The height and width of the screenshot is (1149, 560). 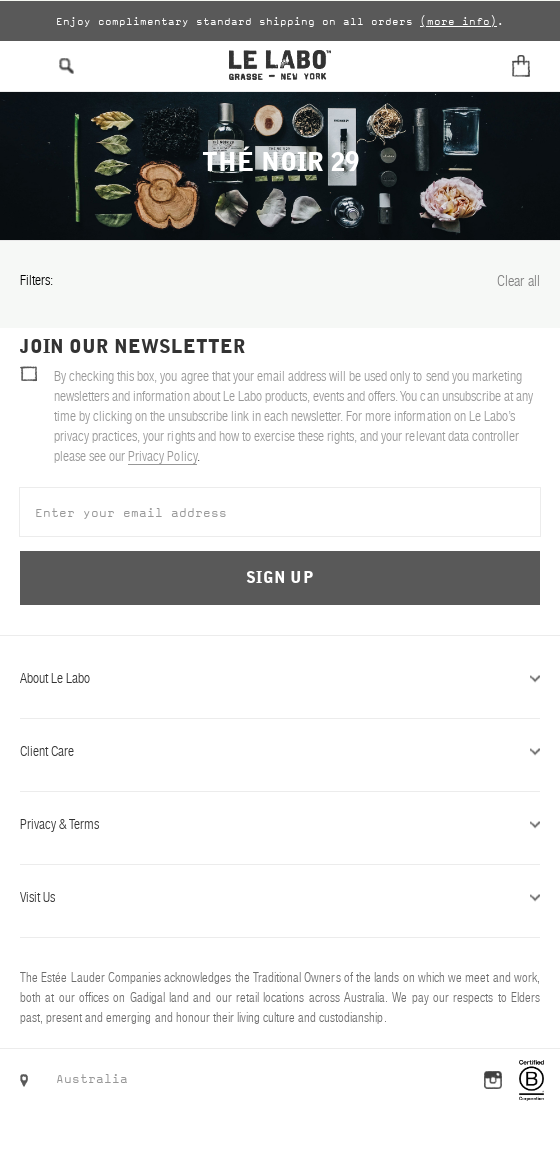 I want to click on (more info), so click(x=458, y=21).